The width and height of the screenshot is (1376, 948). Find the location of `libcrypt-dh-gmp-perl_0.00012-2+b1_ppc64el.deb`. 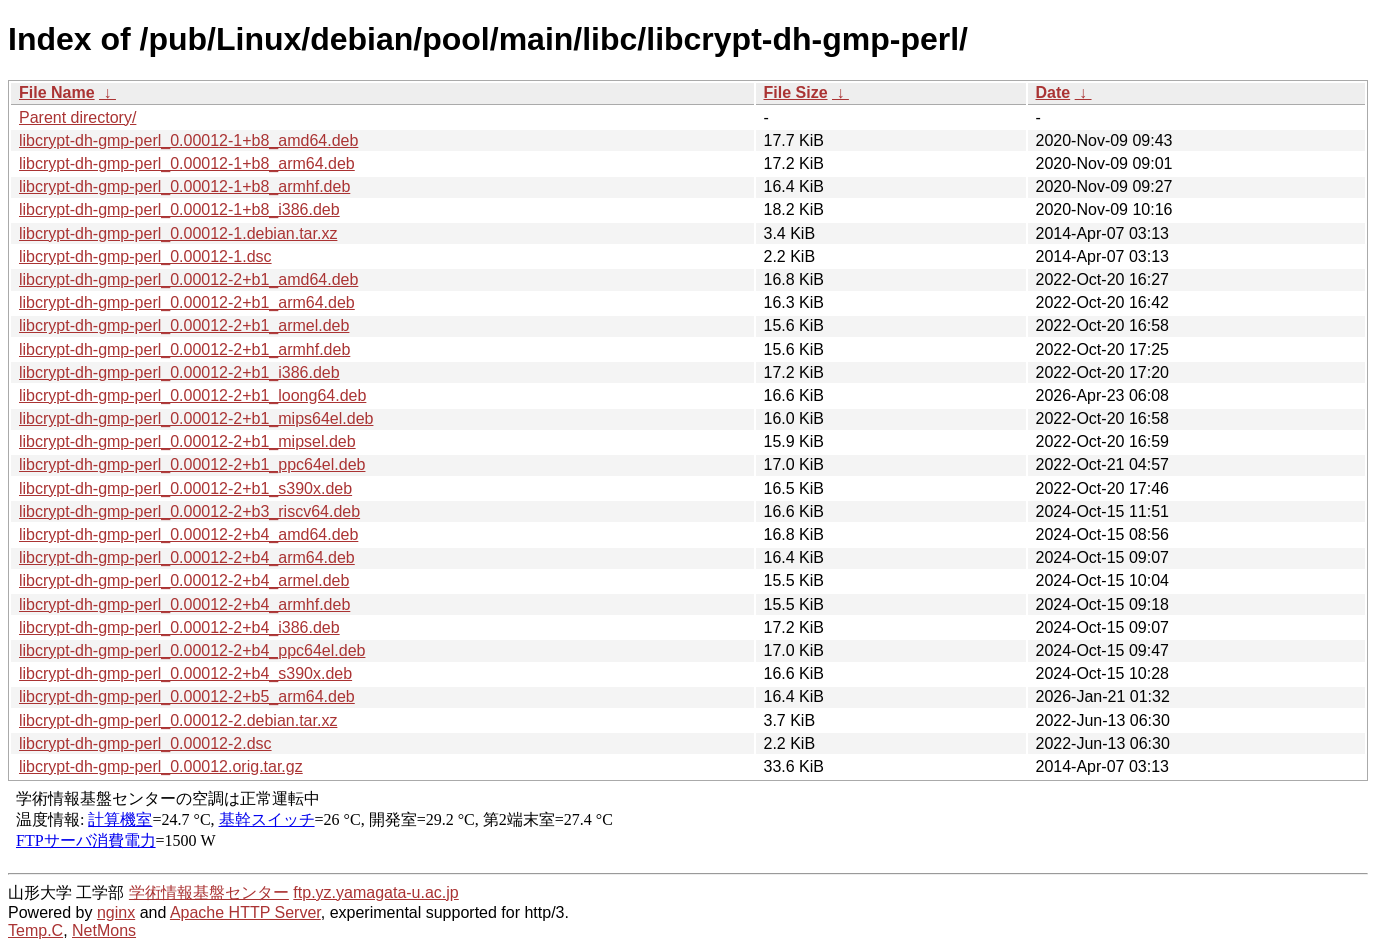

libcrypt-dh-gmp-perl_0.00012-2+b1_ppc64el.deb is located at coordinates (192, 464).